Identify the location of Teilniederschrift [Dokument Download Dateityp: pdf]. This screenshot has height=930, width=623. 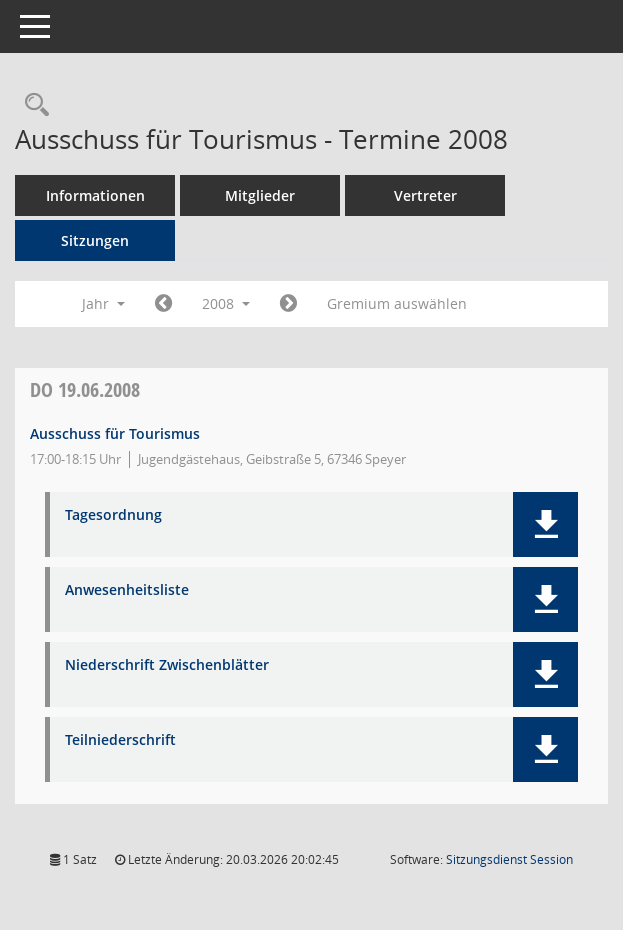
(120, 740).